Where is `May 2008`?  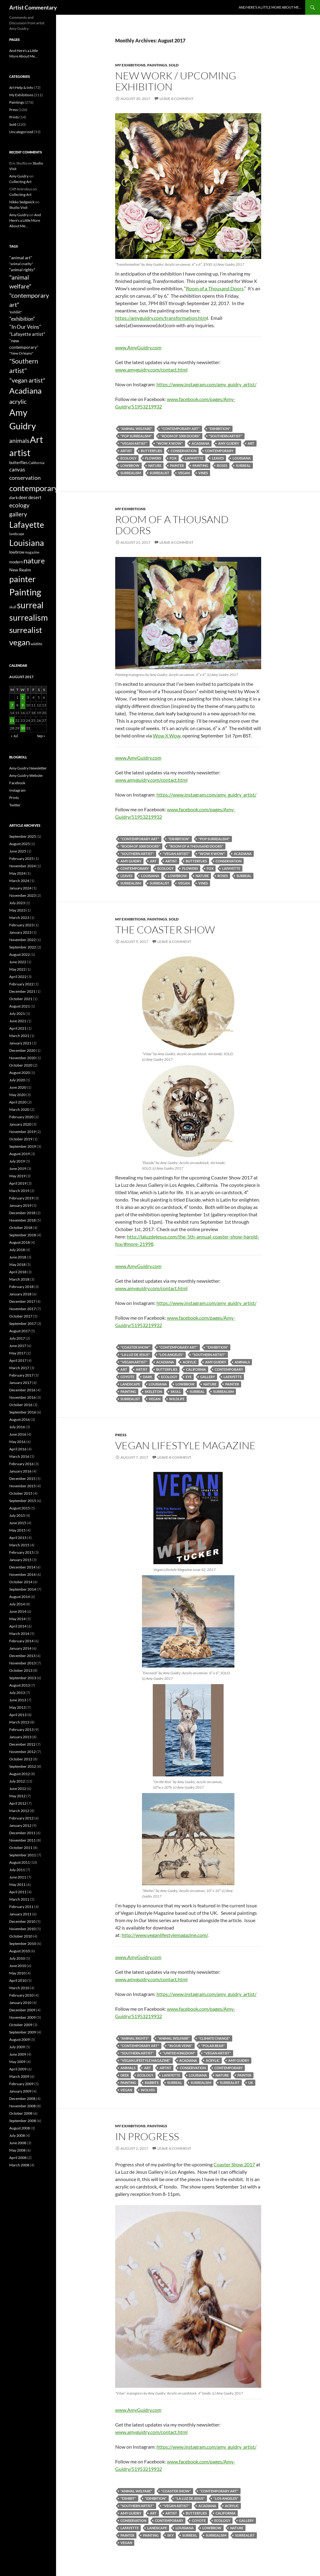 May 2008 is located at coordinates (17, 2150).